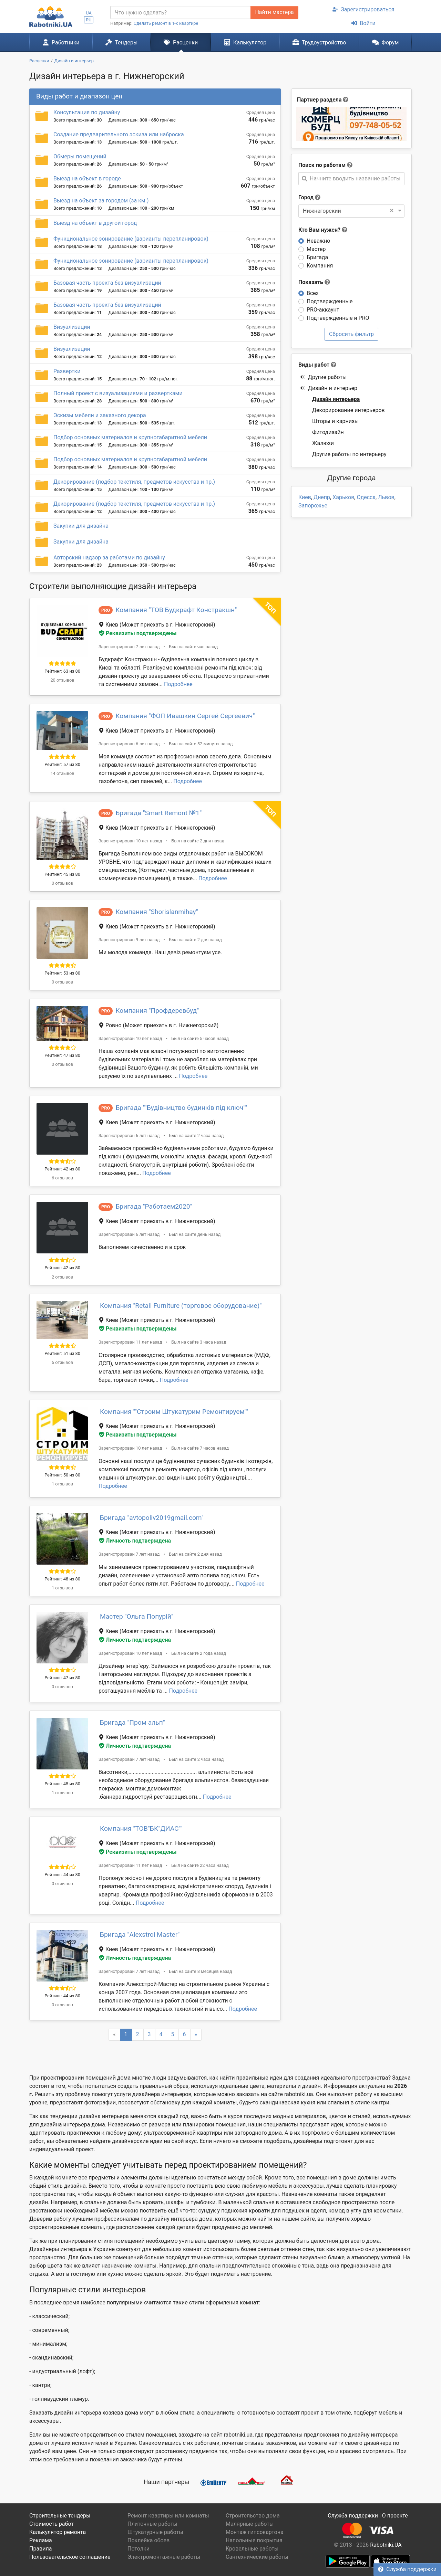  Describe the element at coordinates (312, 505) in the screenshot. I see `Запорожье` at that location.